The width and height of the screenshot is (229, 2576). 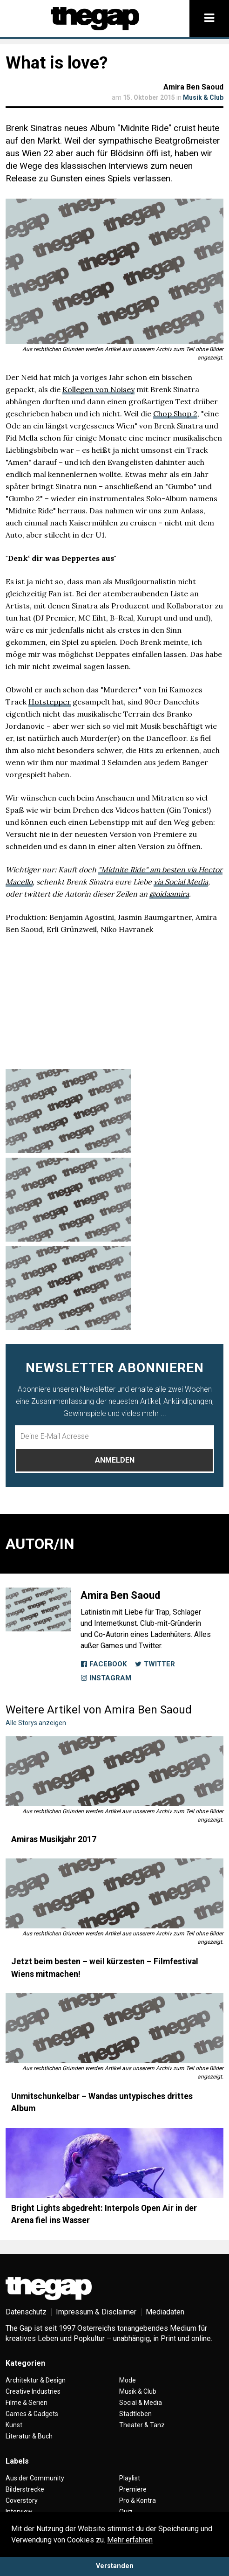 I want to click on Theater & Tanz, so click(x=142, y=2425).